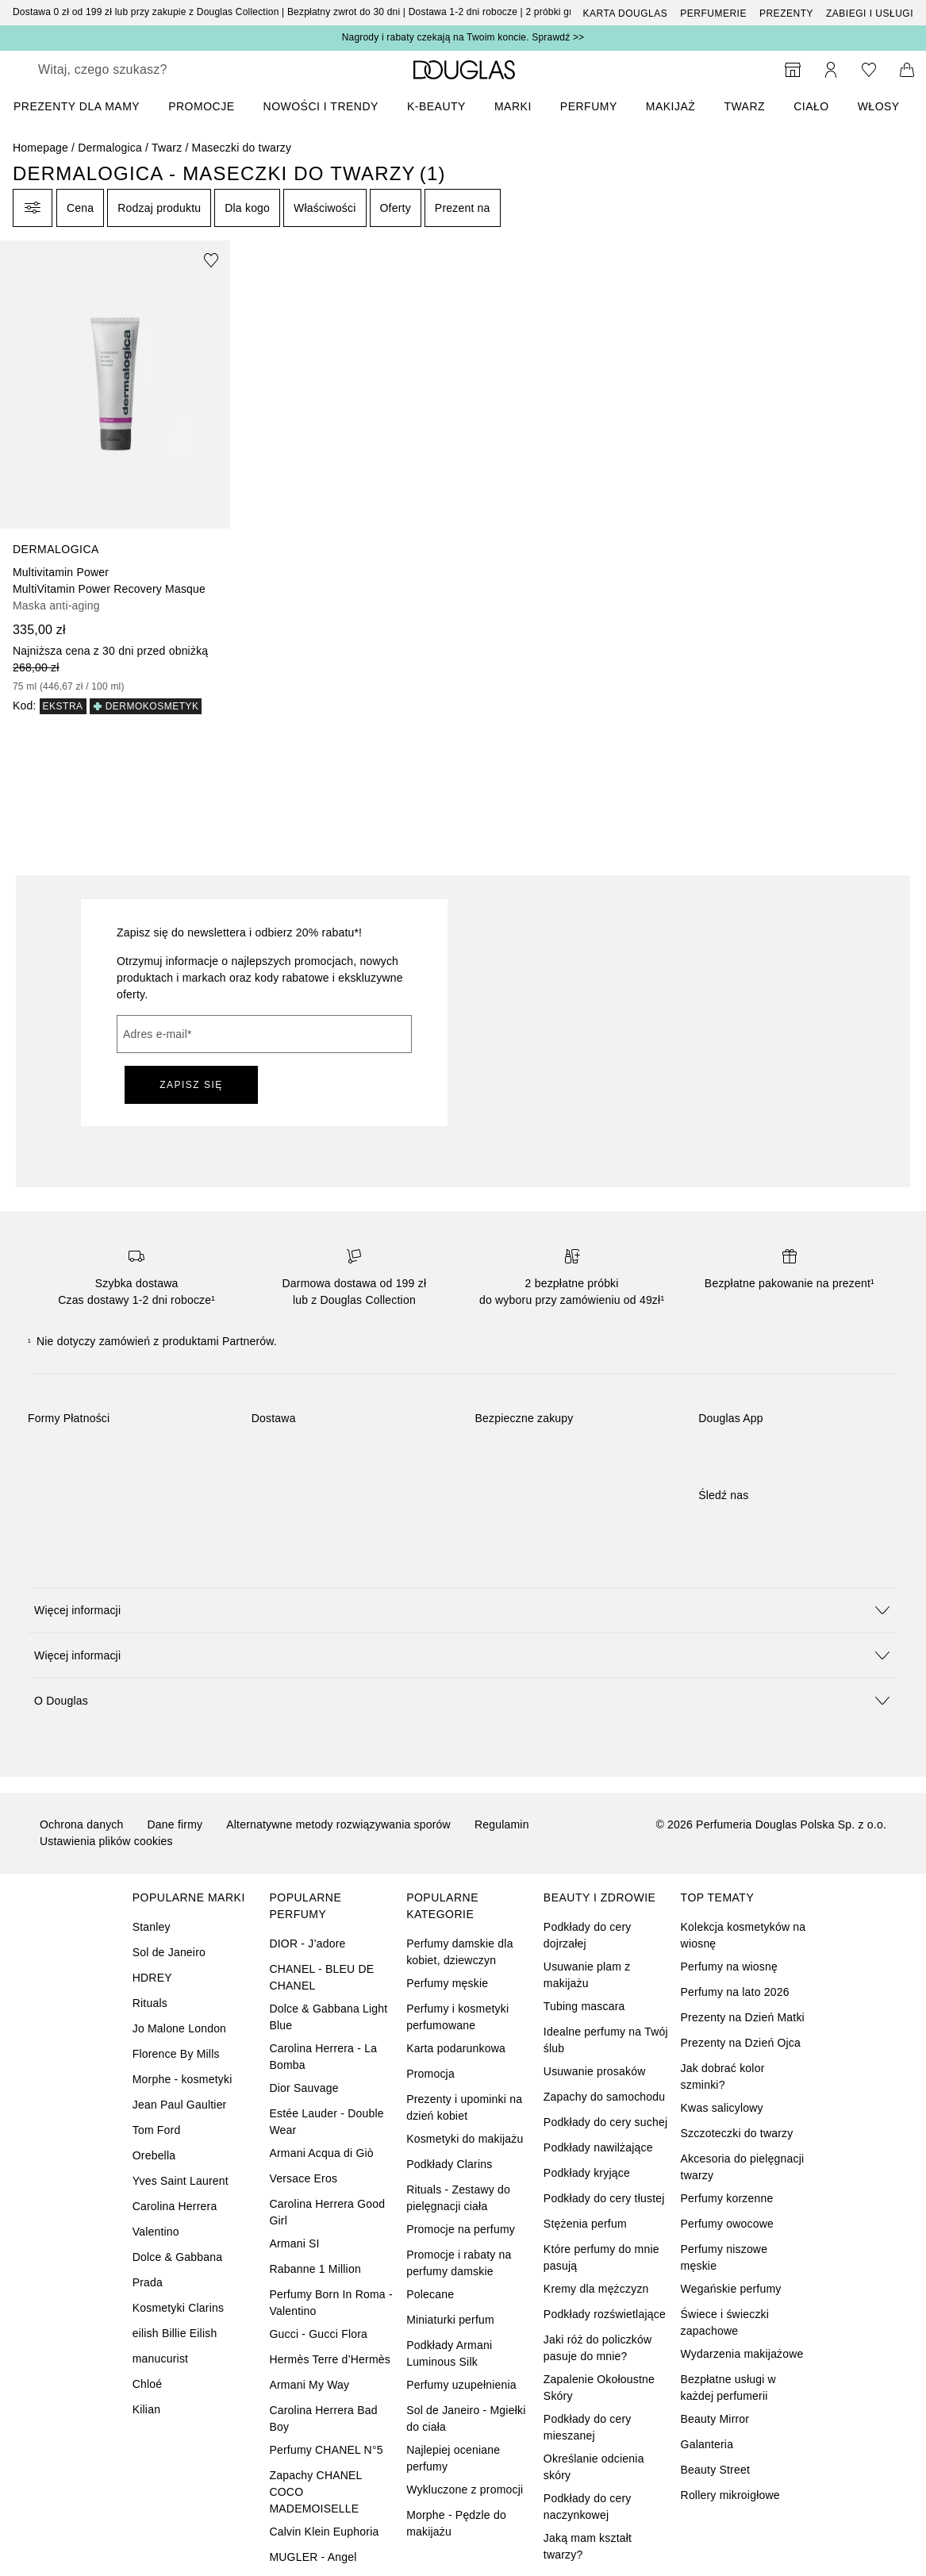 This screenshot has height=2576, width=926. Describe the element at coordinates (588, 1935) in the screenshot. I see `Podkłady do cery dojrzałej` at that location.